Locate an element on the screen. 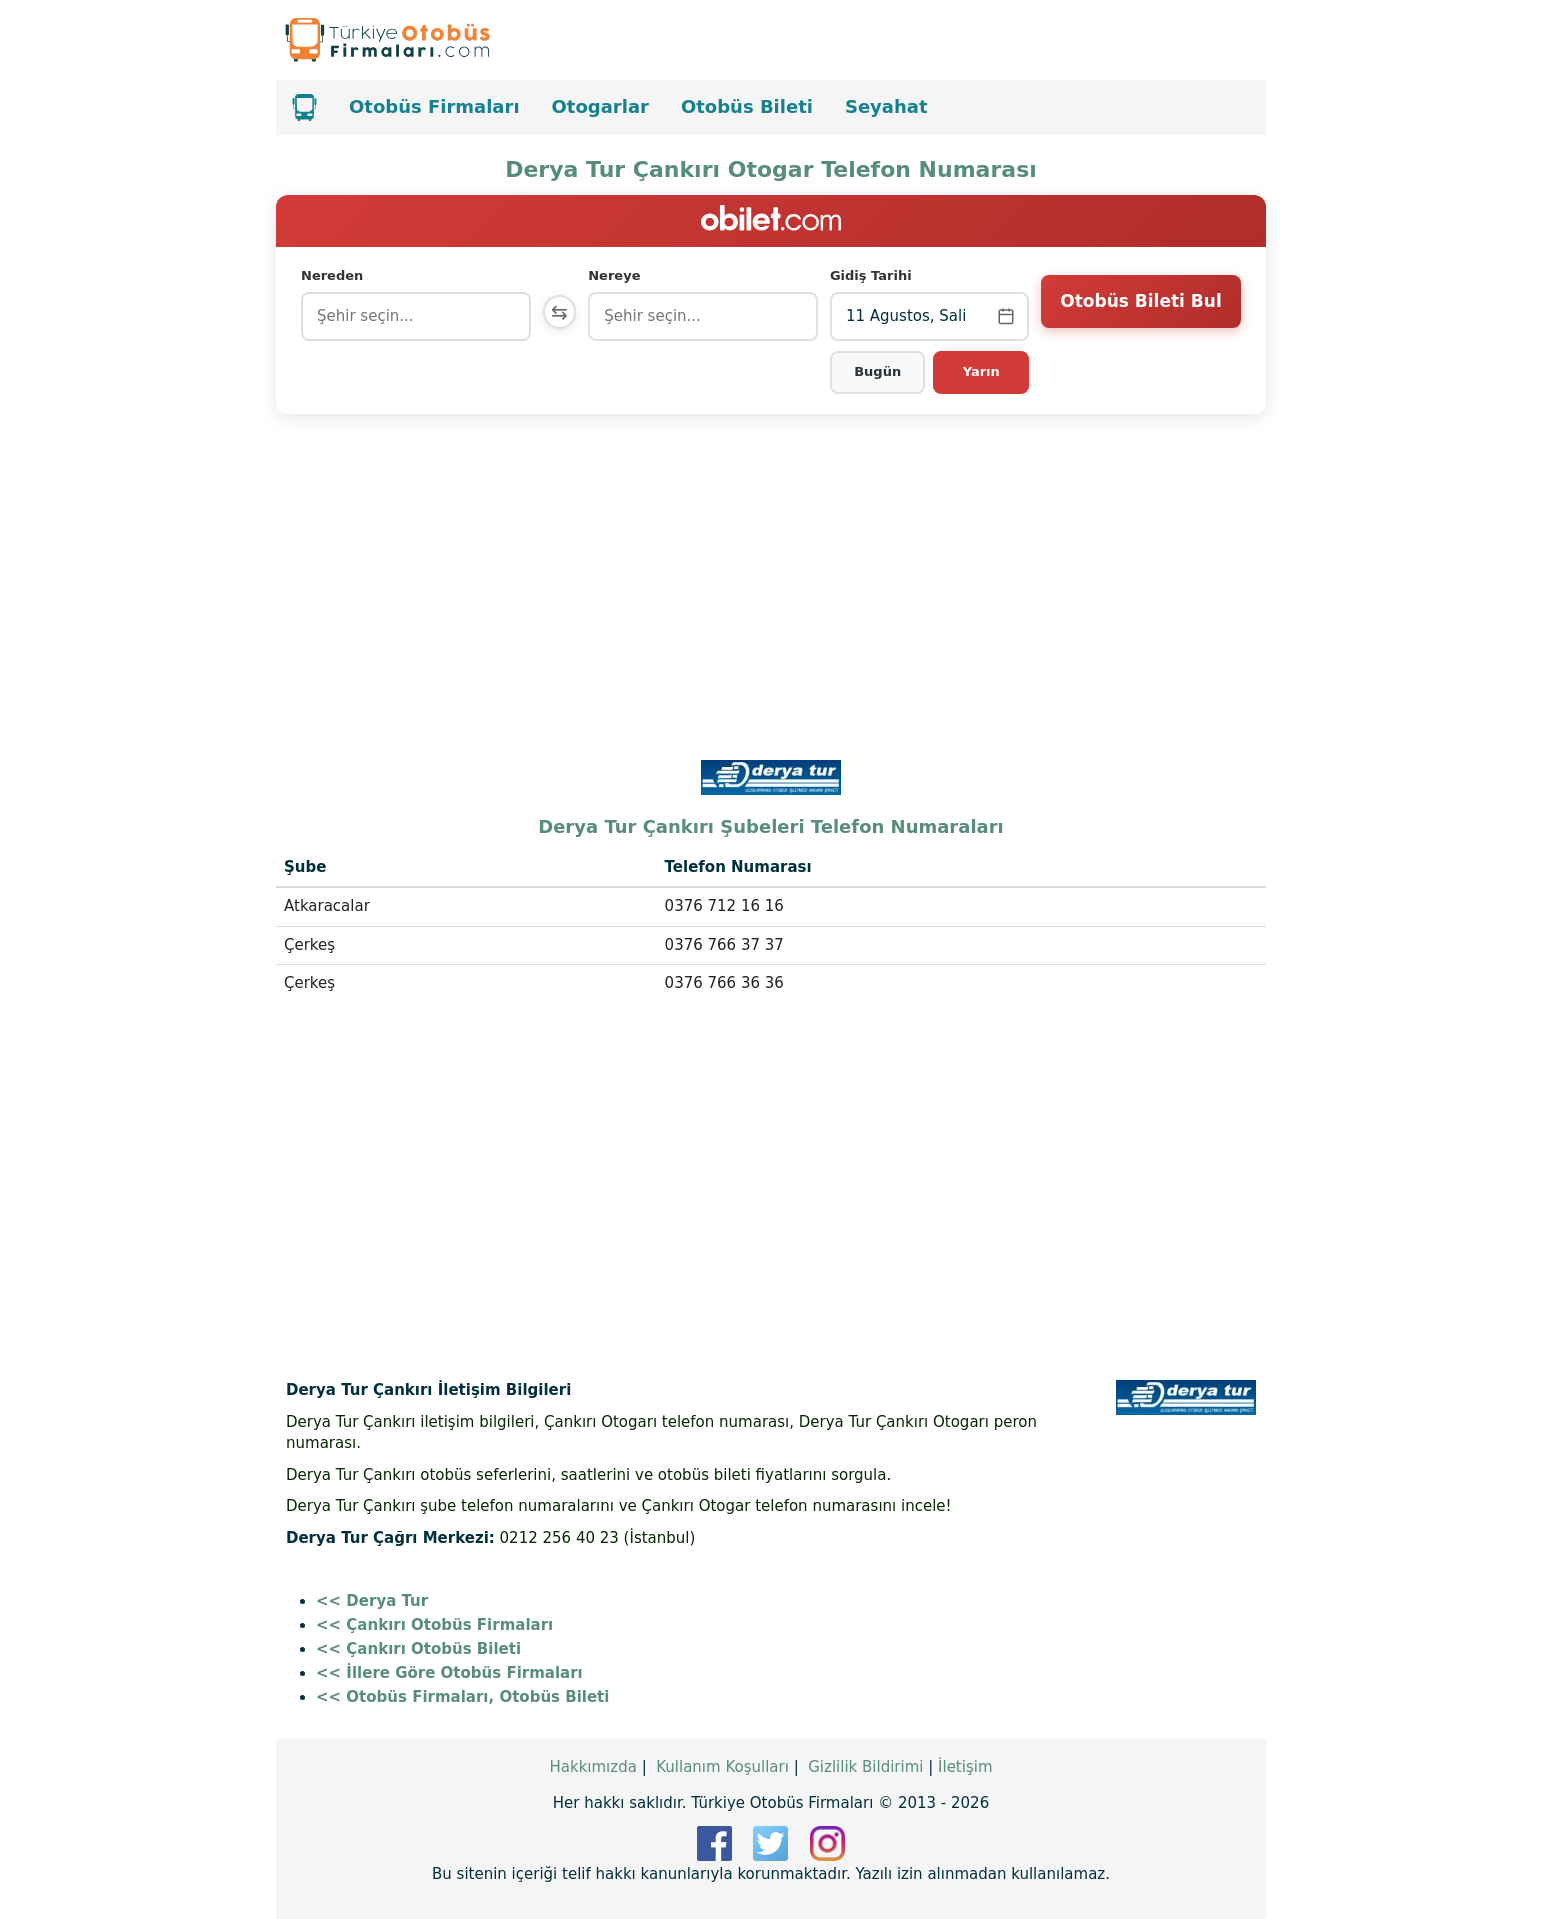  Gidiş Tarihi is located at coordinates (873, 275).